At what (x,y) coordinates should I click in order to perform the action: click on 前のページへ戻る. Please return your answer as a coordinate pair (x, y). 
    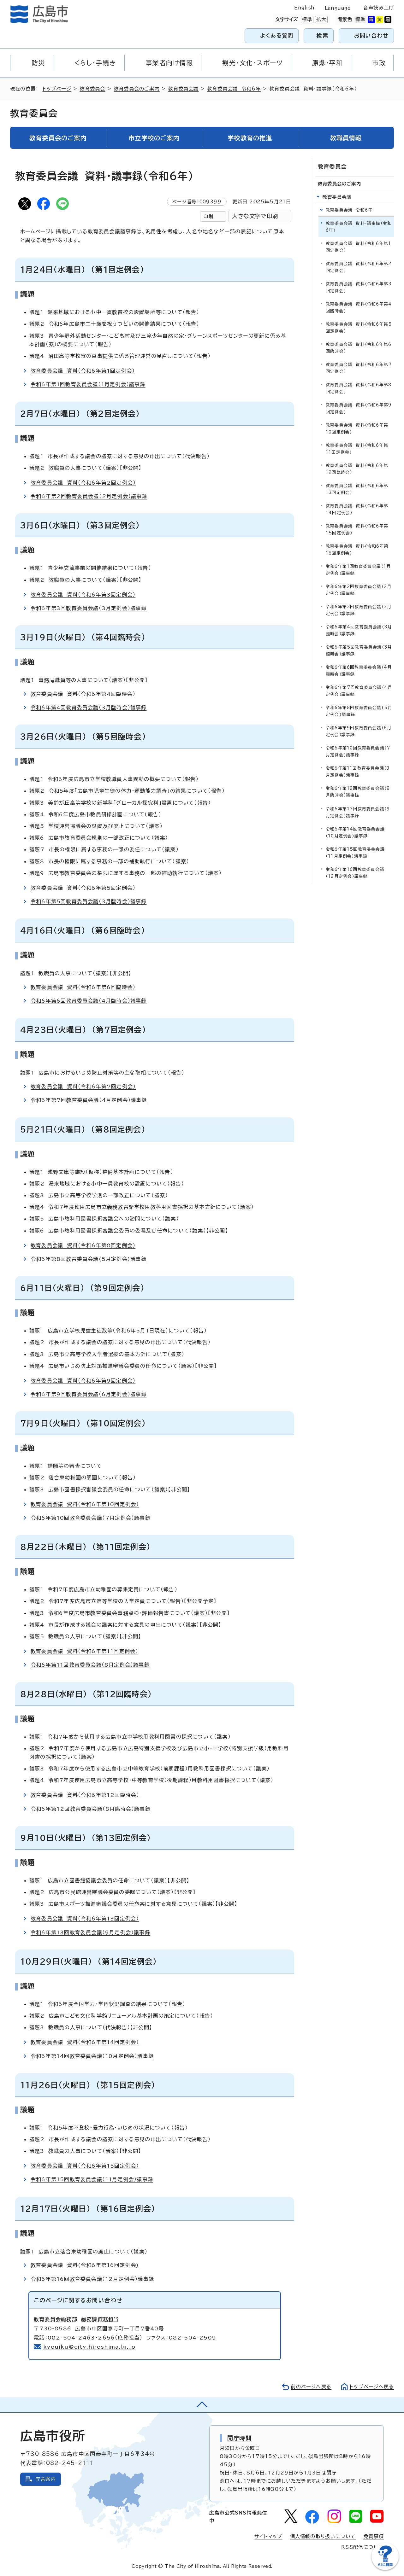
    Looking at the image, I should click on (311, 2386).